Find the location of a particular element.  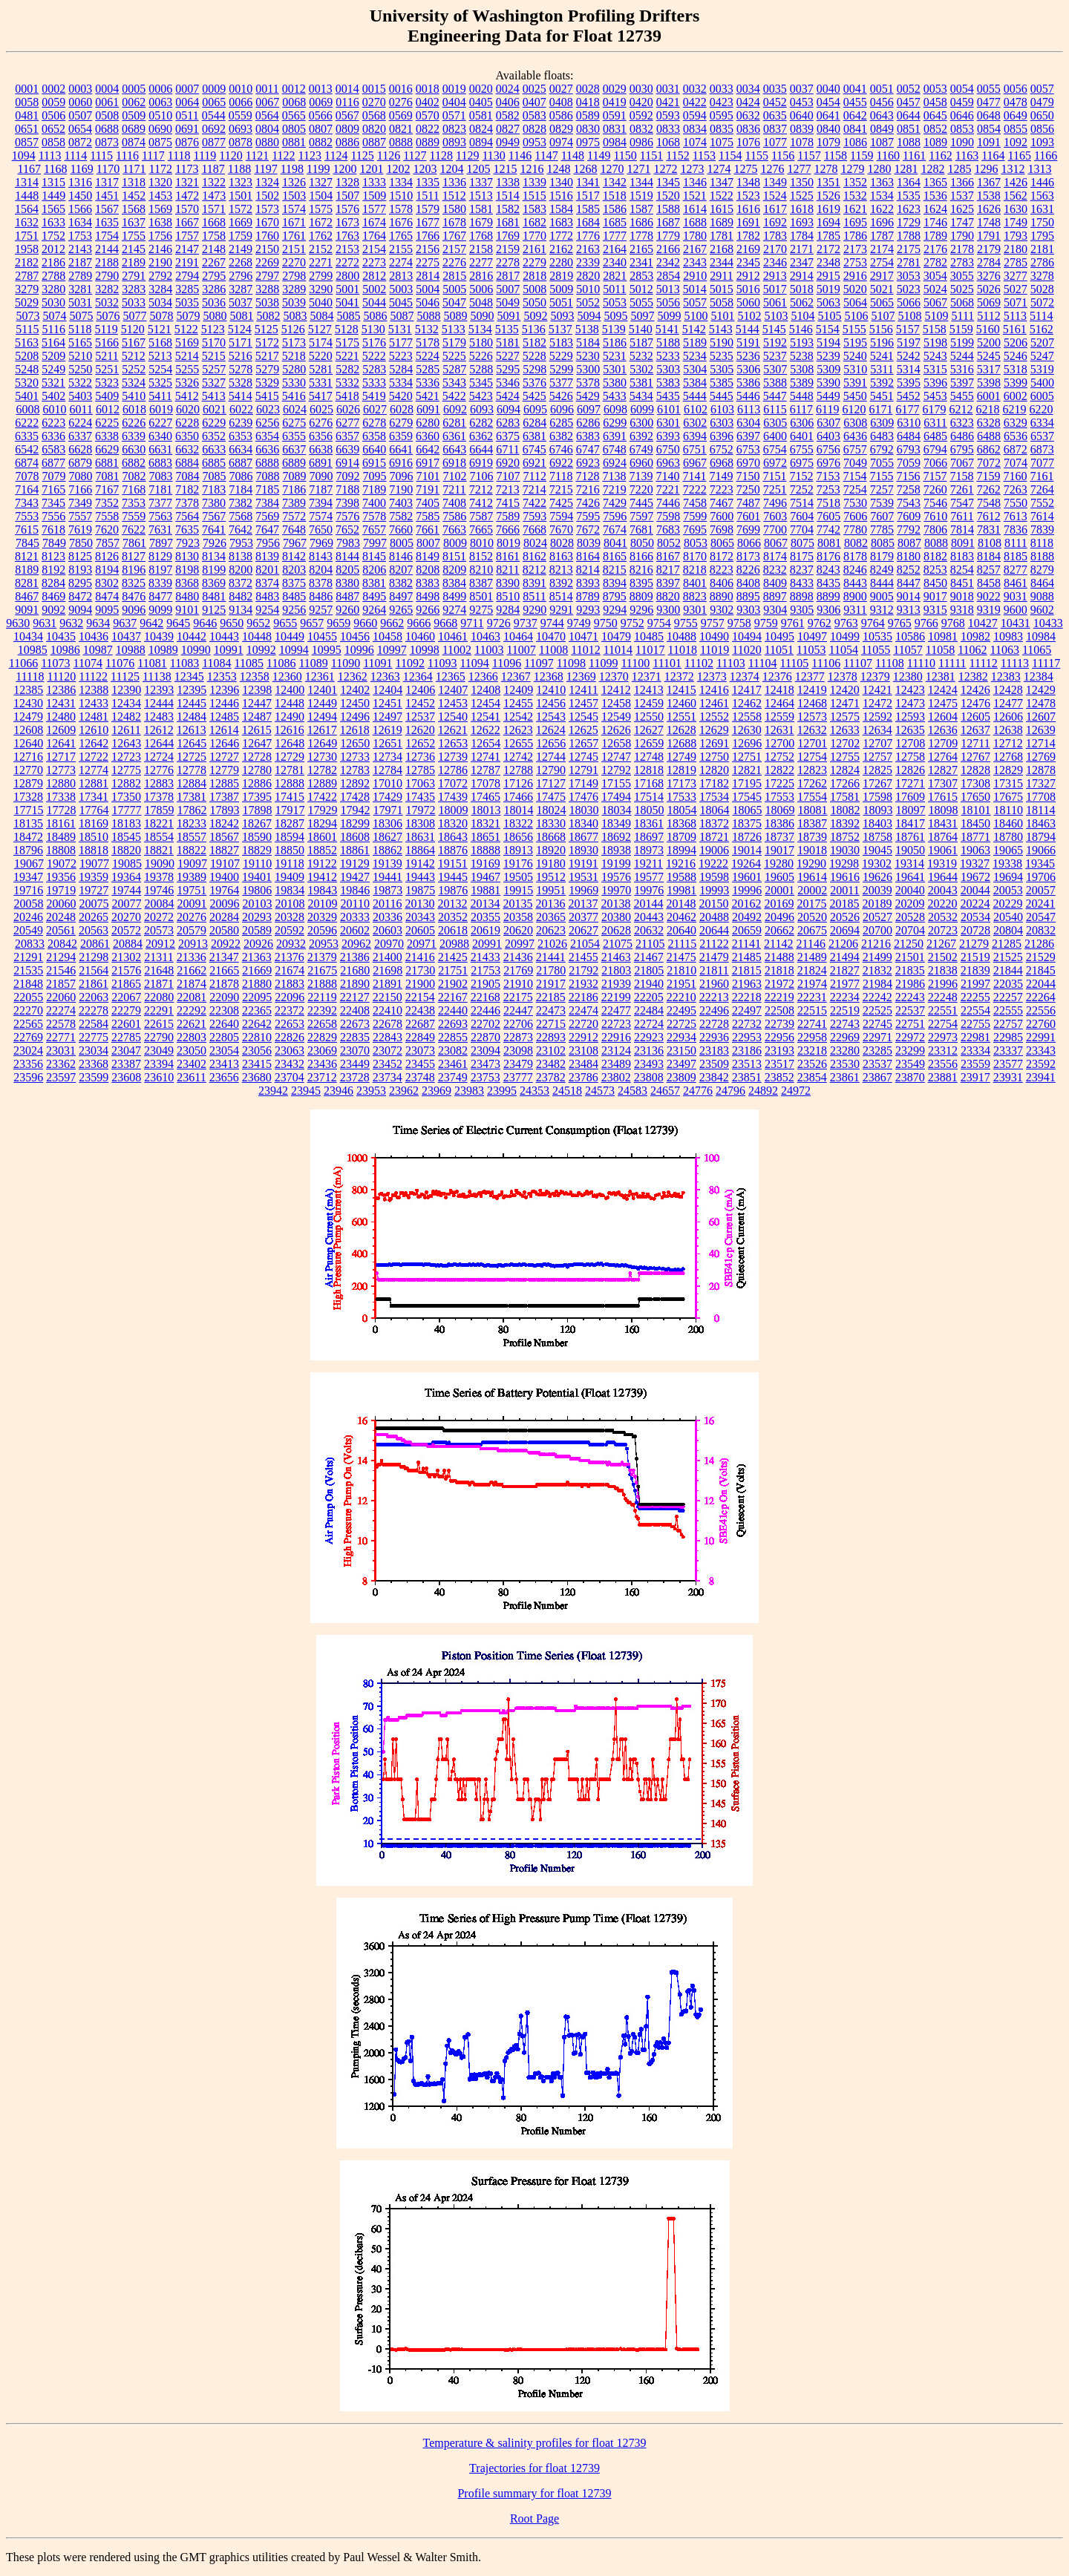

0592 is located at coordinates (641, 115).